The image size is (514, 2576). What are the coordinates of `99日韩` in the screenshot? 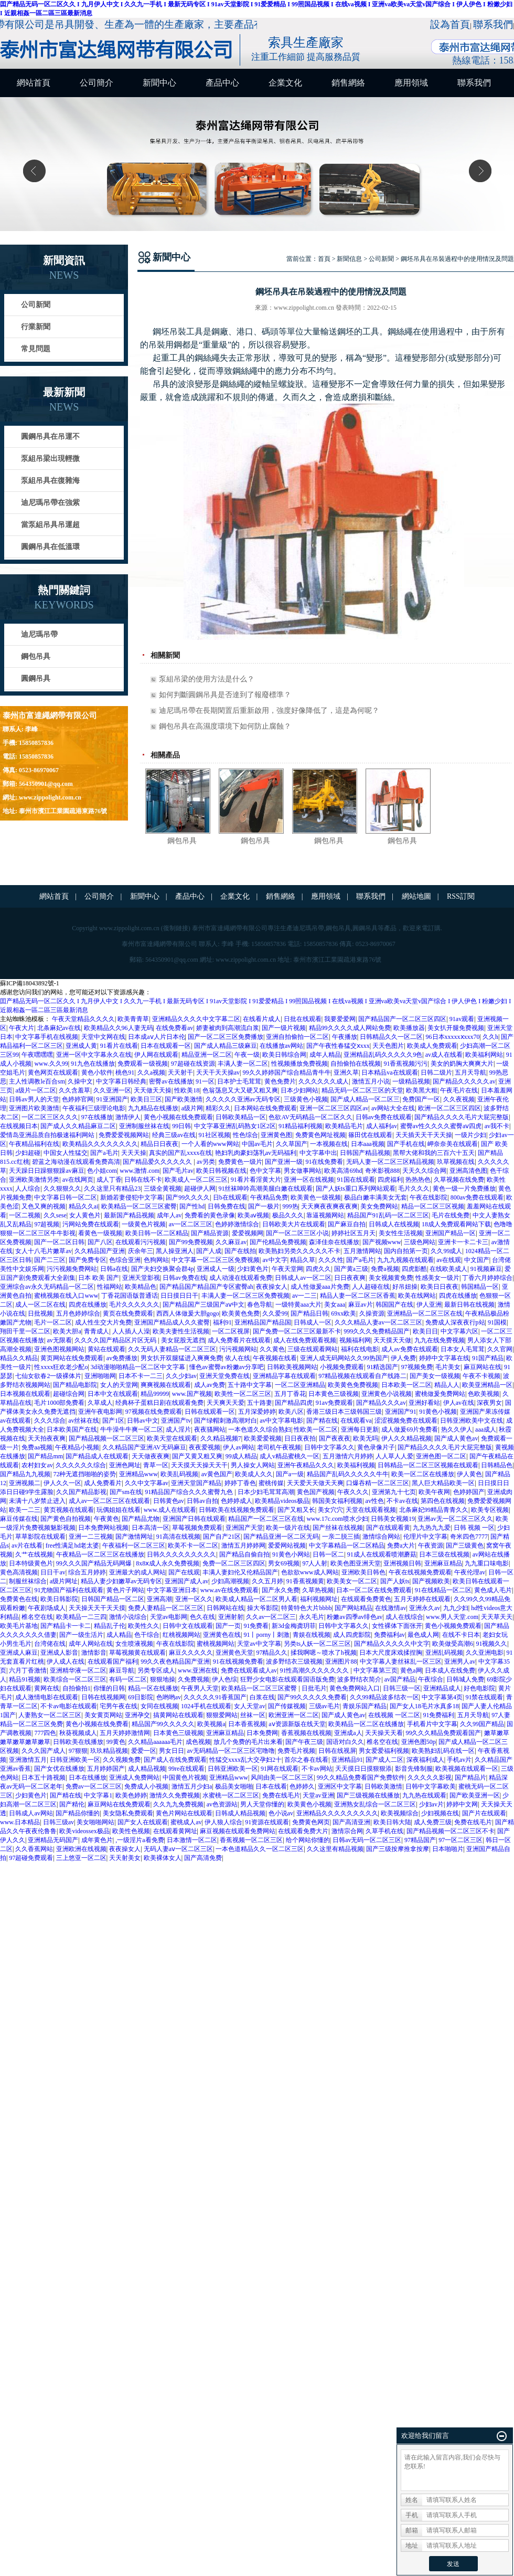 It's located at (181, 1126).